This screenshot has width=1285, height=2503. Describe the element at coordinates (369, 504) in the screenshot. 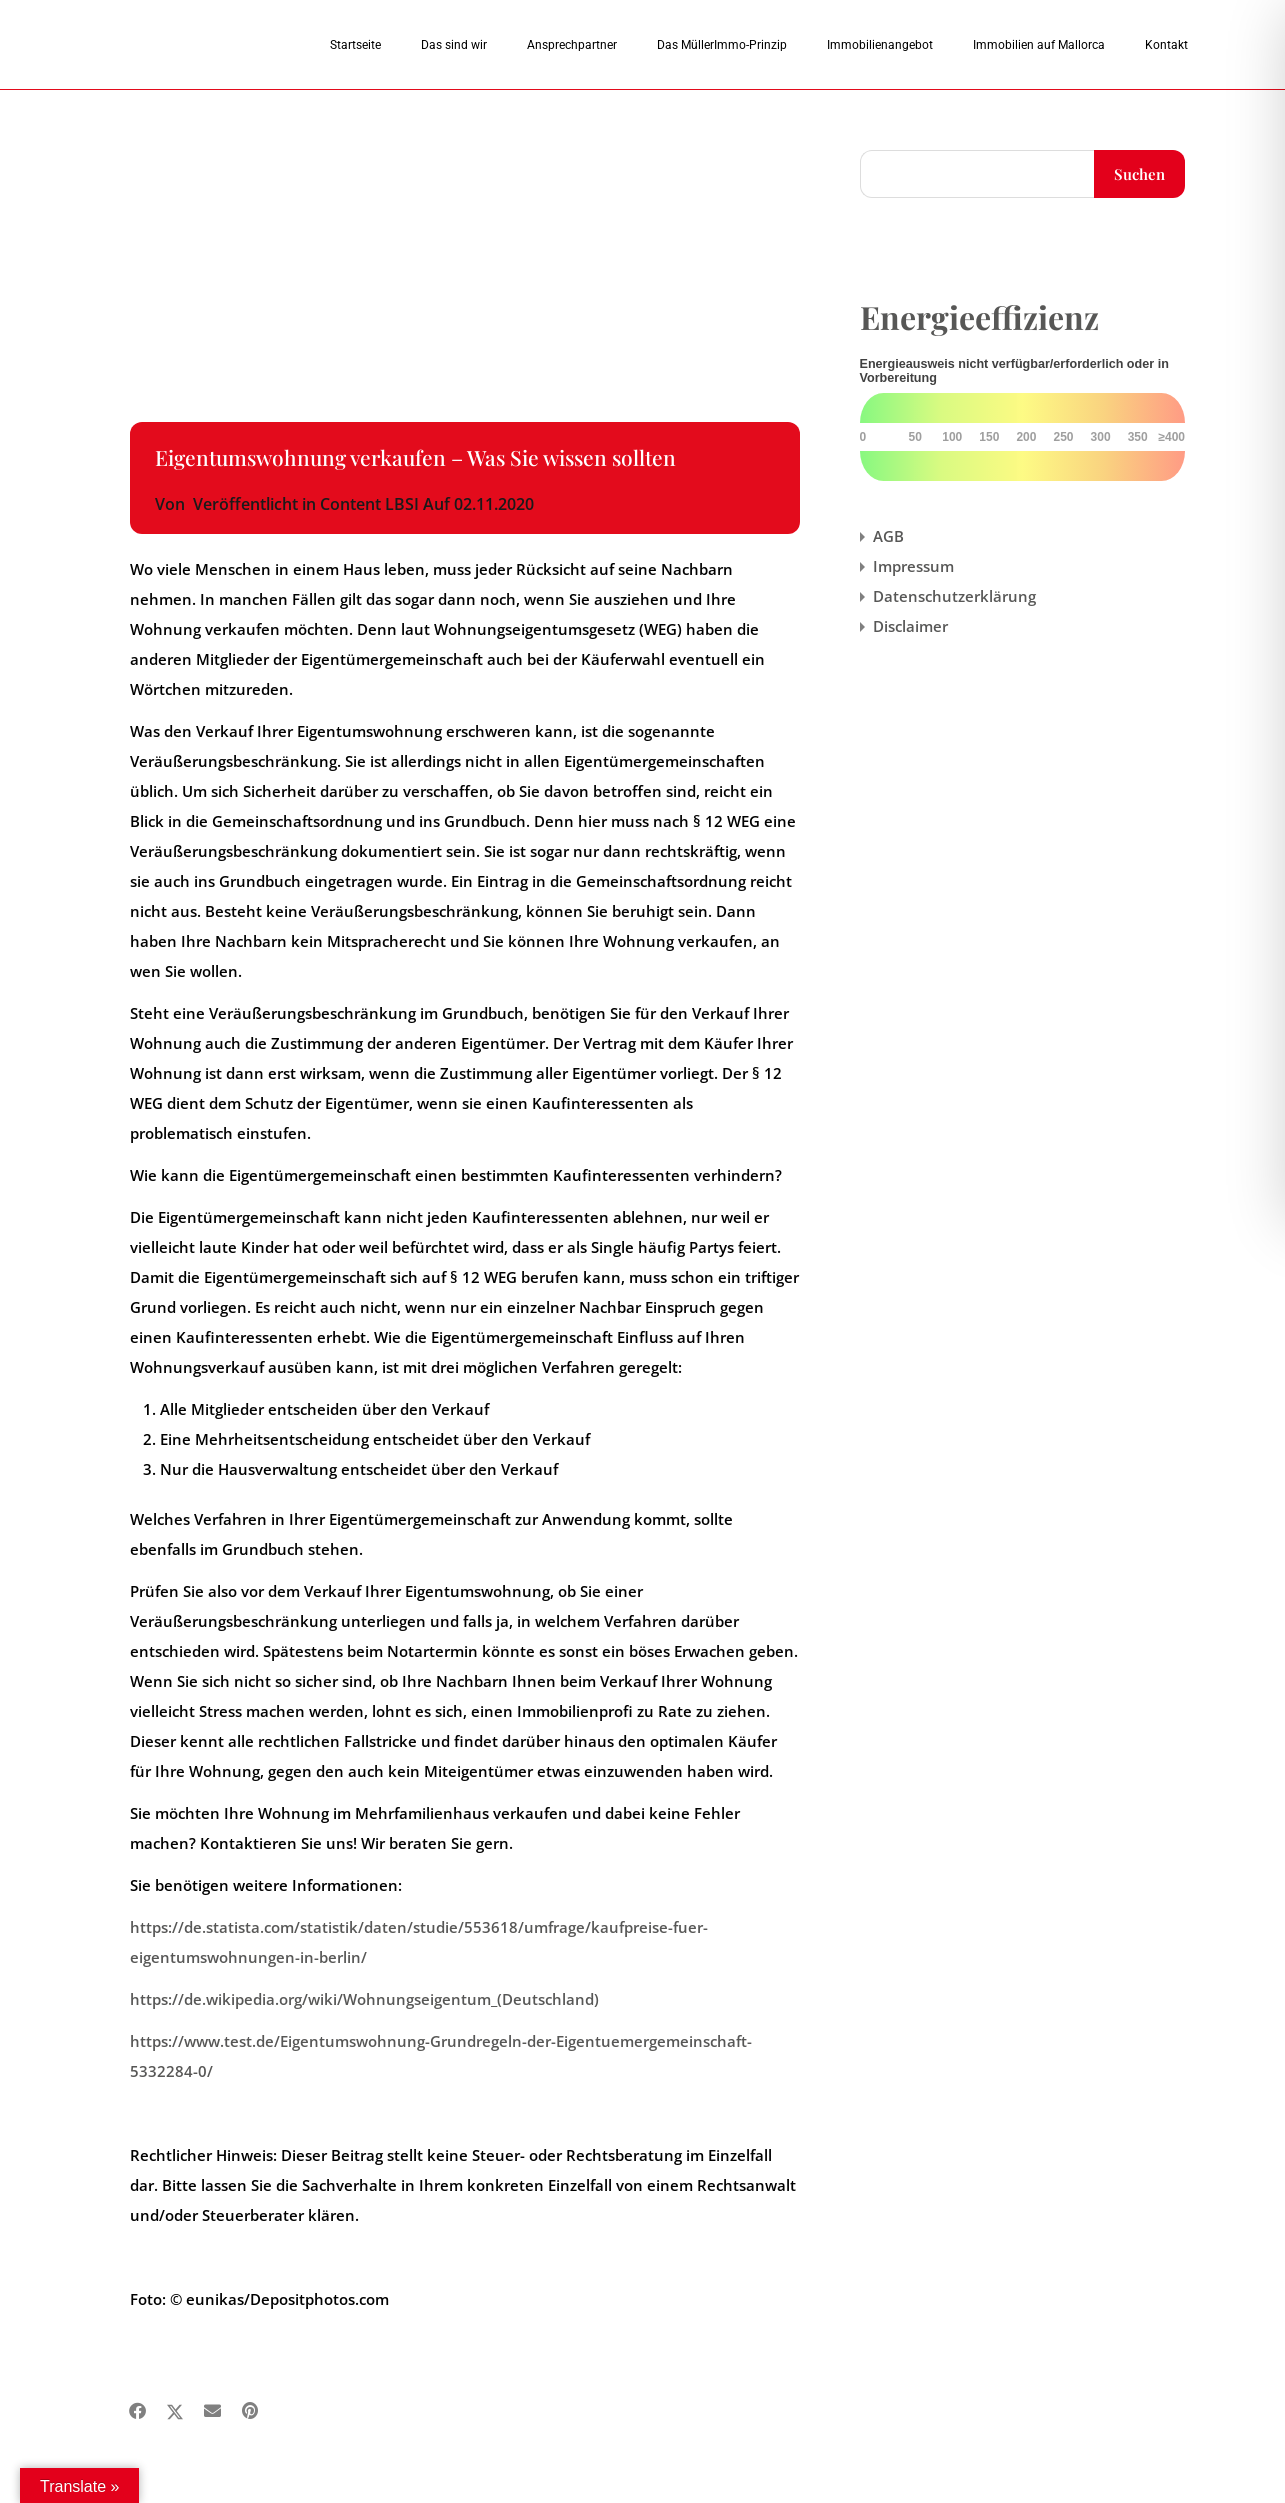

I see `Content LBSI` at that location.